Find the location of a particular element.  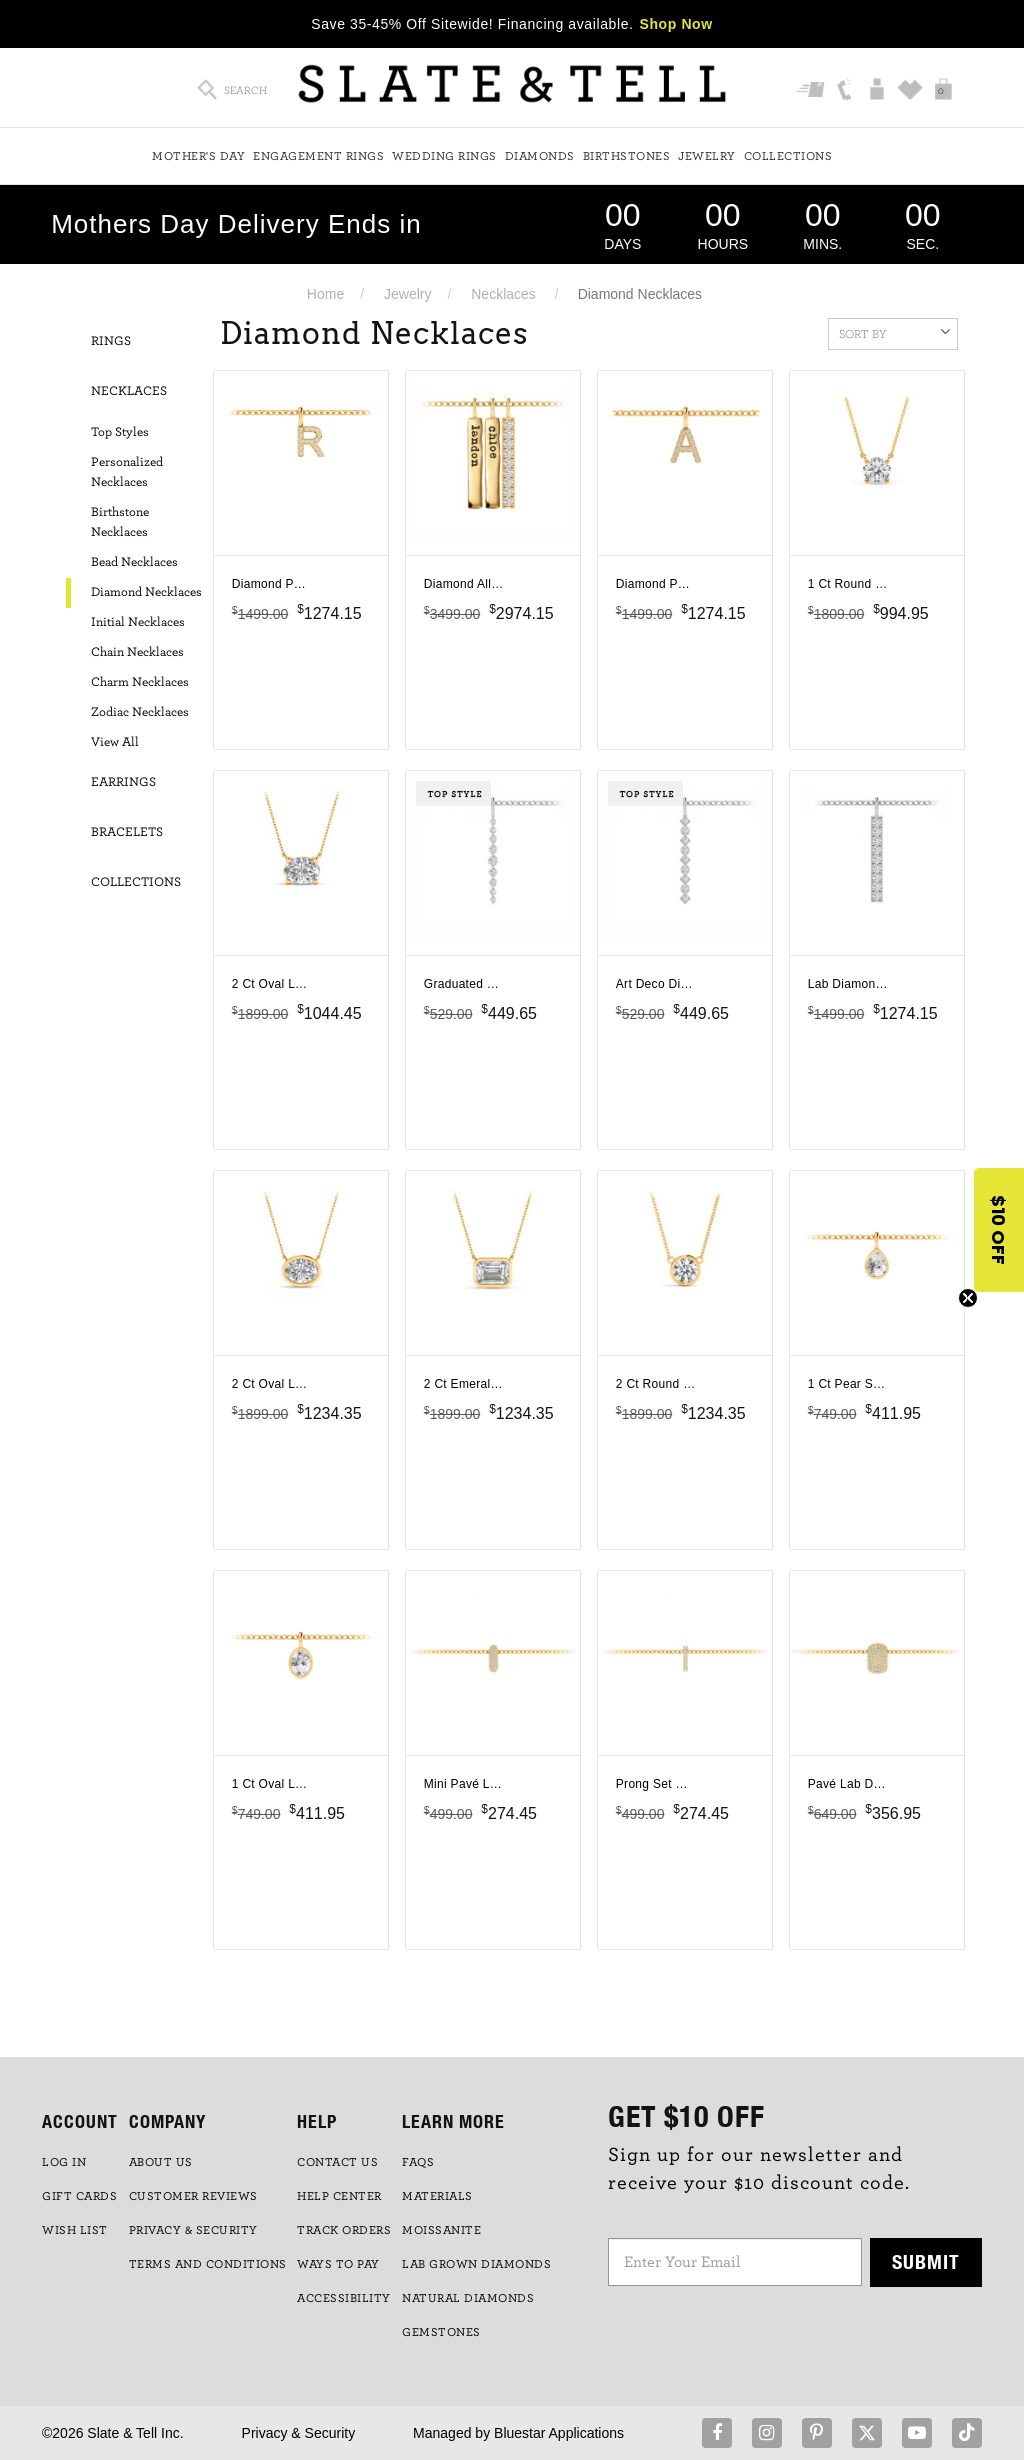

Ways to Pay is located at coordinates (338, 2264).